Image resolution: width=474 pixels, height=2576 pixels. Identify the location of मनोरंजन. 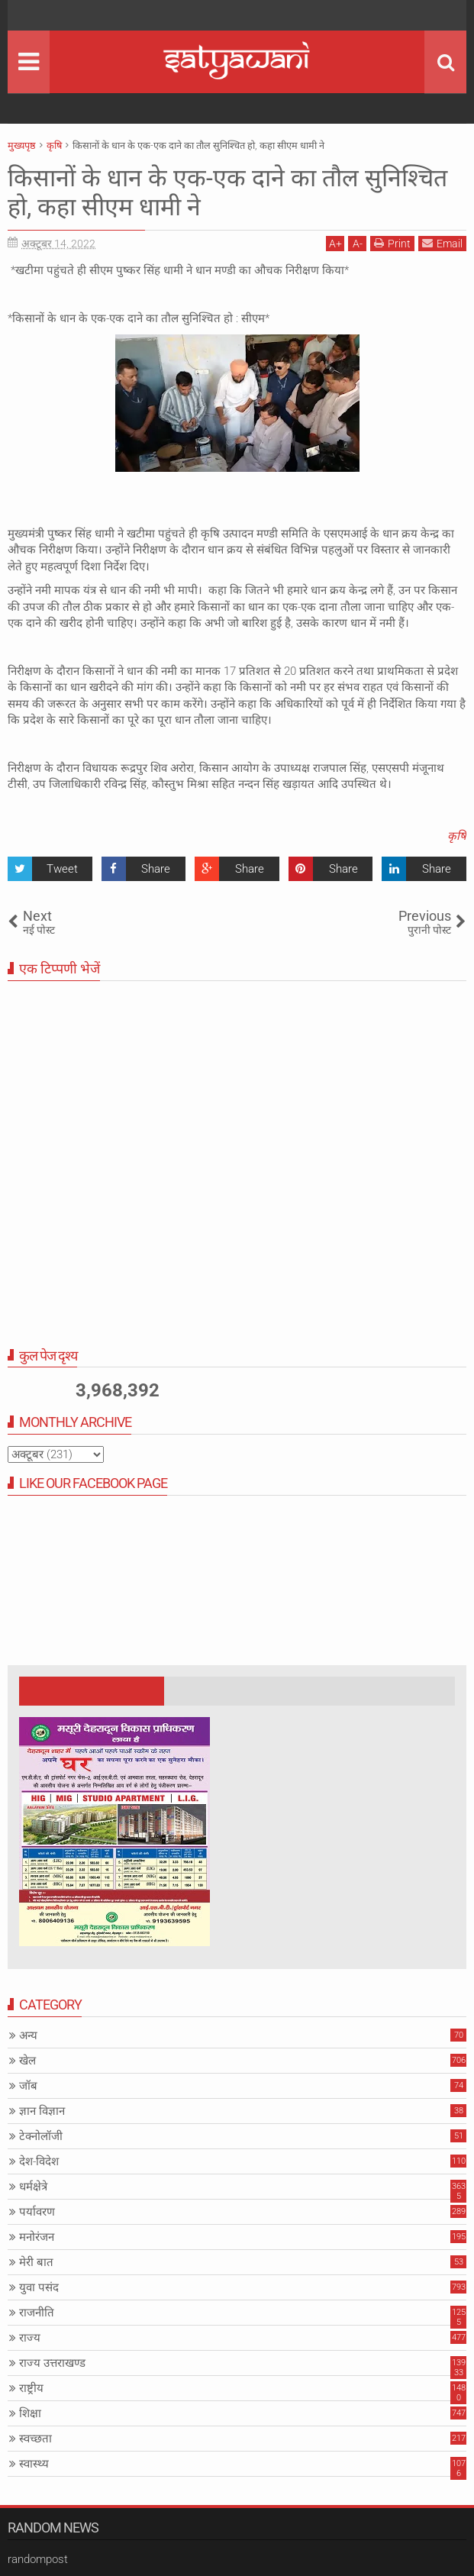
(36, 2237).